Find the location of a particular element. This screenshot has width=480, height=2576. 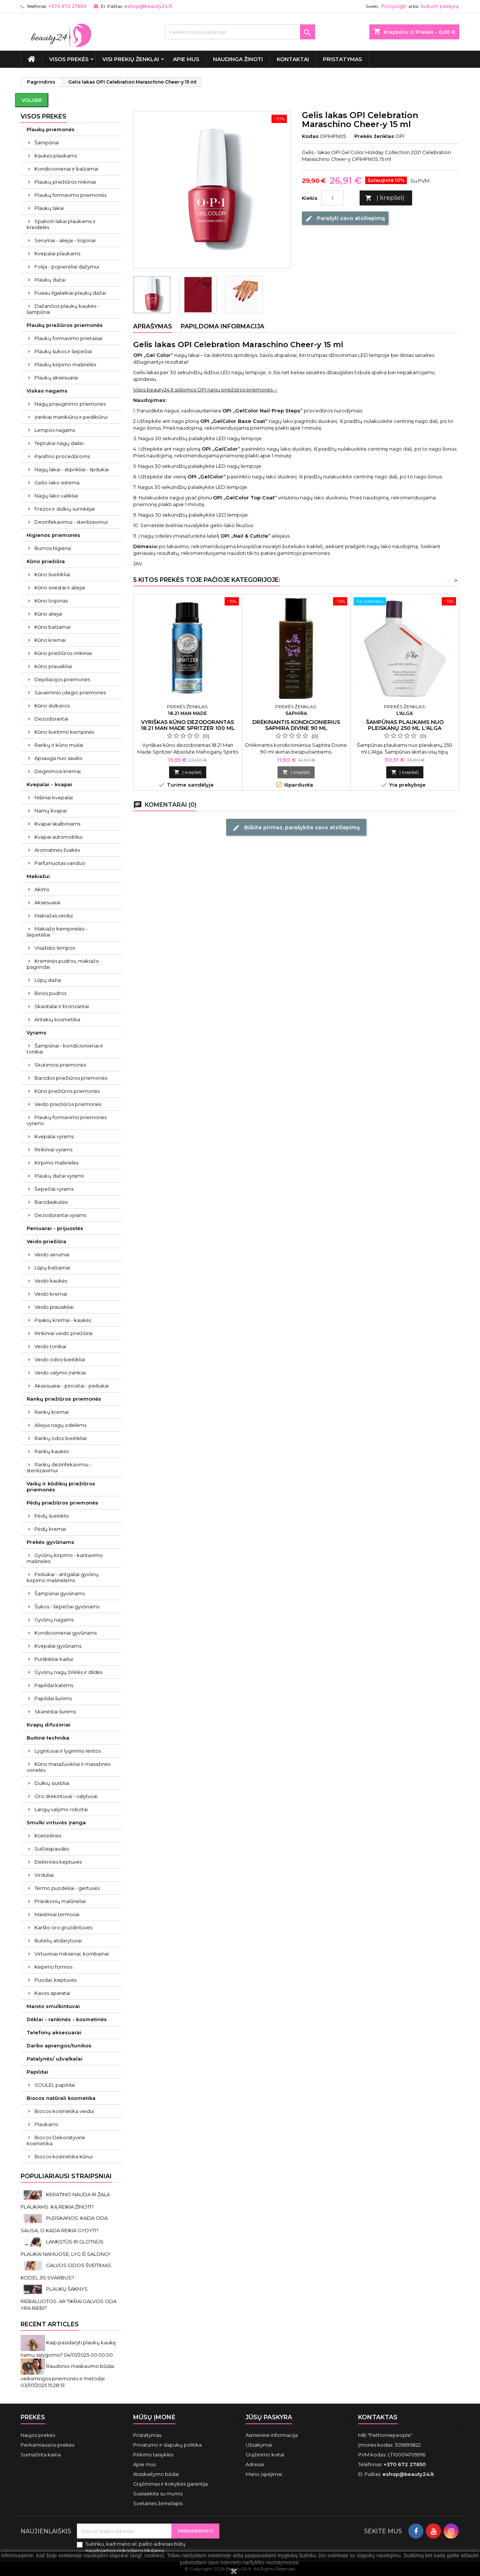

Sutinku, kad mano el. pašto adresas būtų naudojamos rinkodaros tikslams. is located at coordinates (136, 2547).